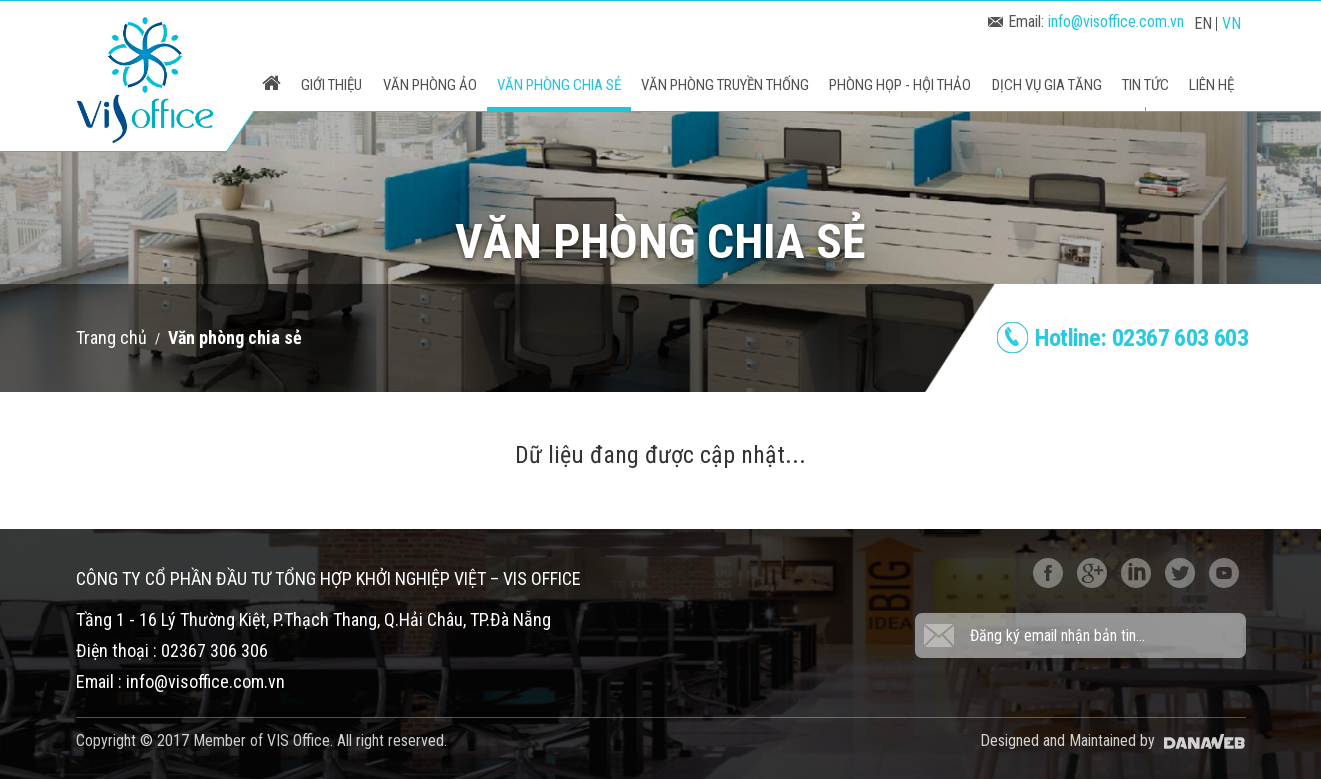  Describe the element at coordinates (1231, 23) in the screenshot. I see `VN` at that location.